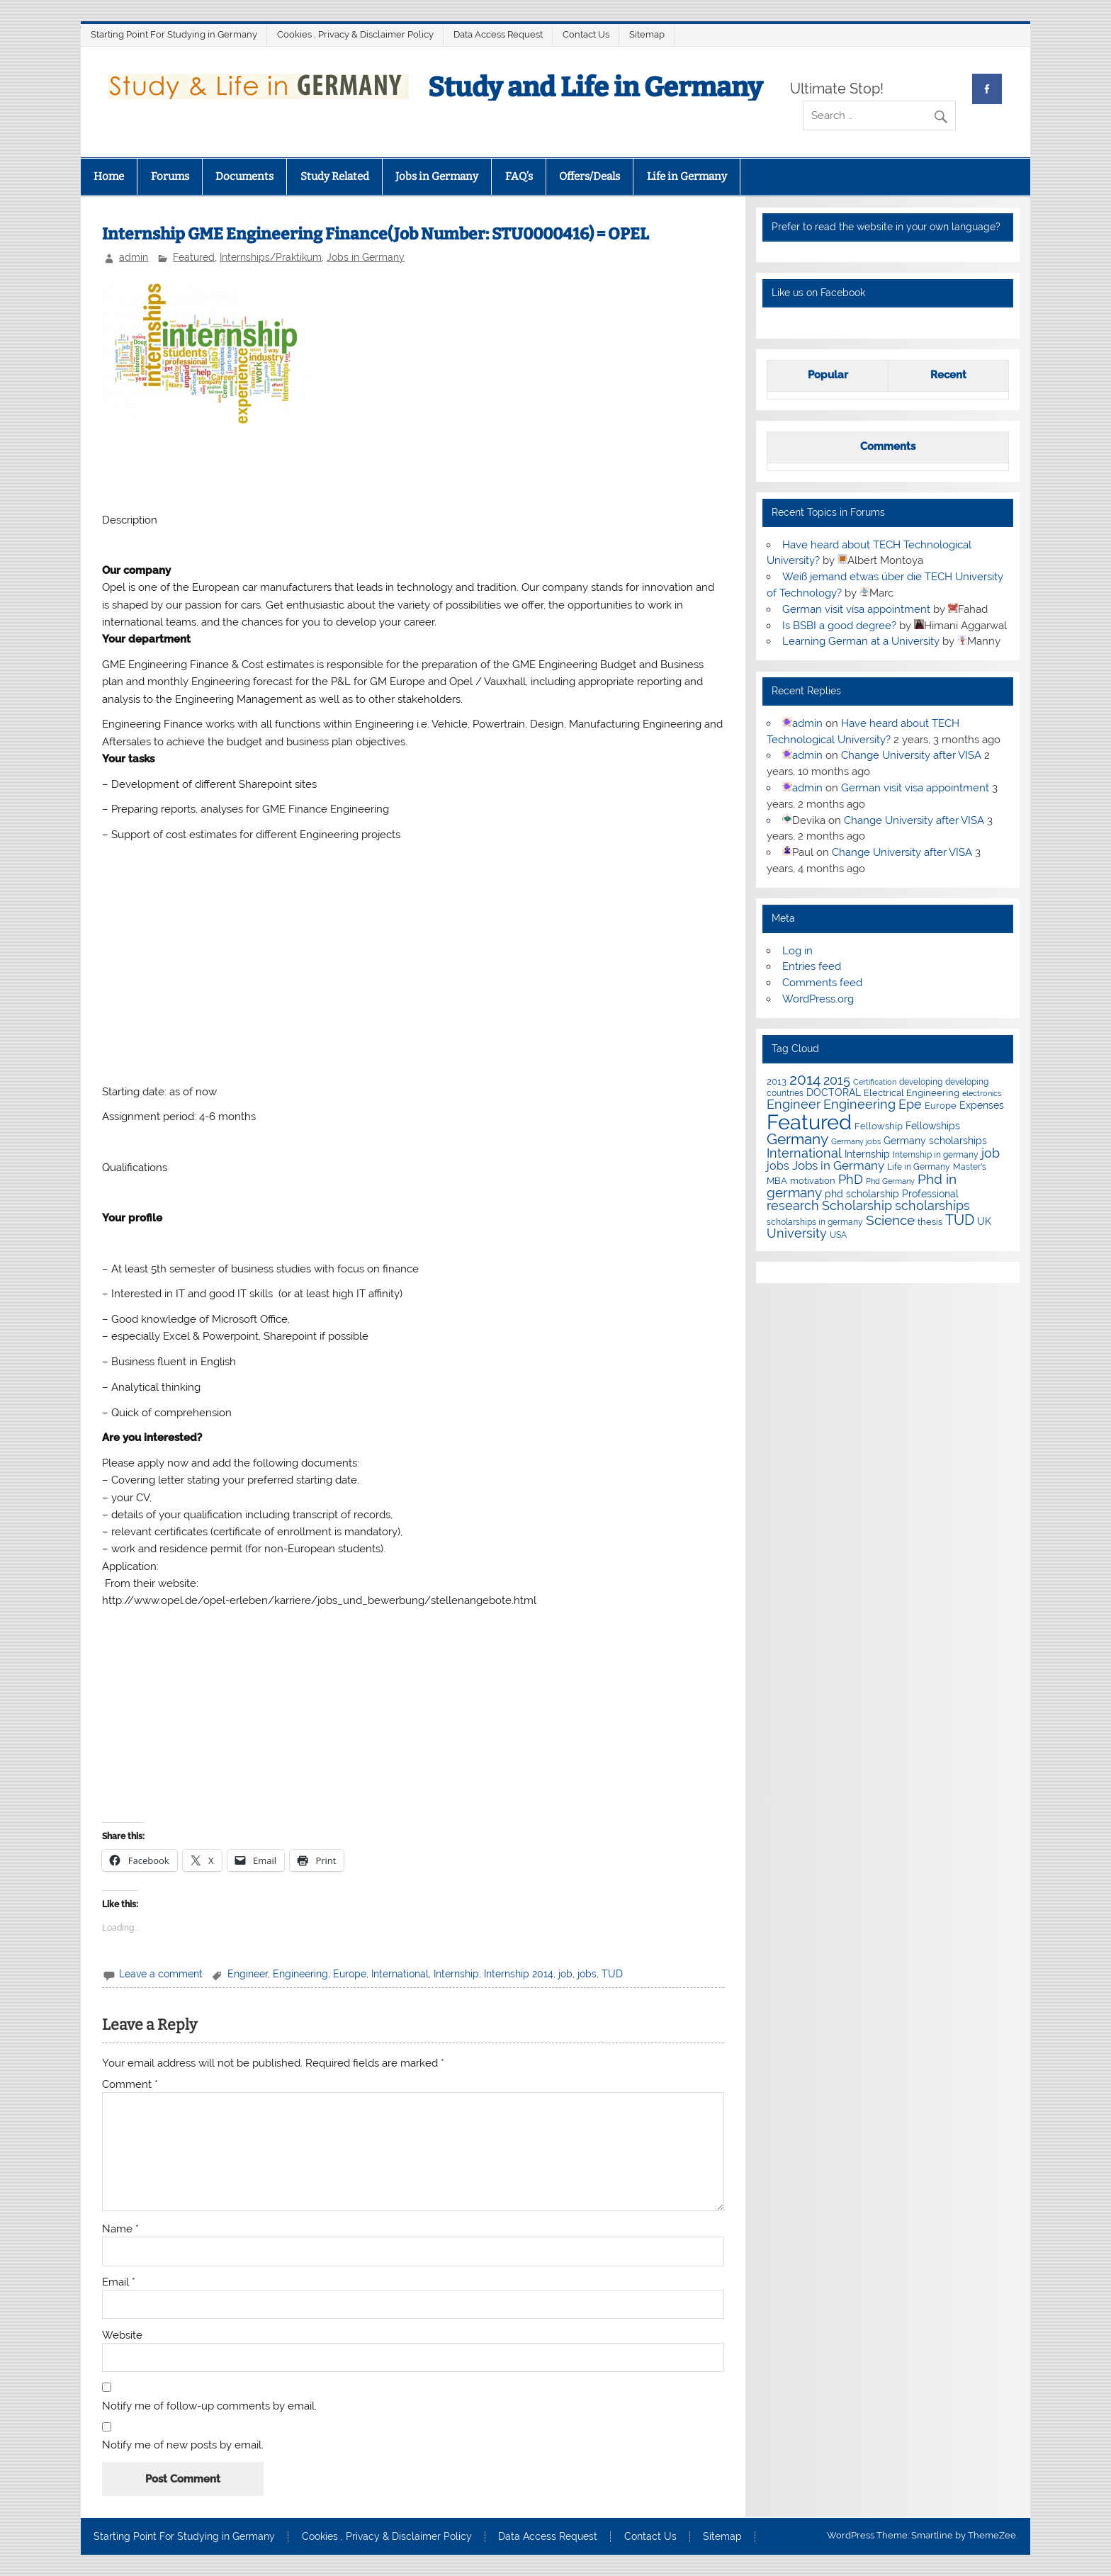 This screenshot has height=2576, width=1111. I want to click on TUD, so click(612, 1973).